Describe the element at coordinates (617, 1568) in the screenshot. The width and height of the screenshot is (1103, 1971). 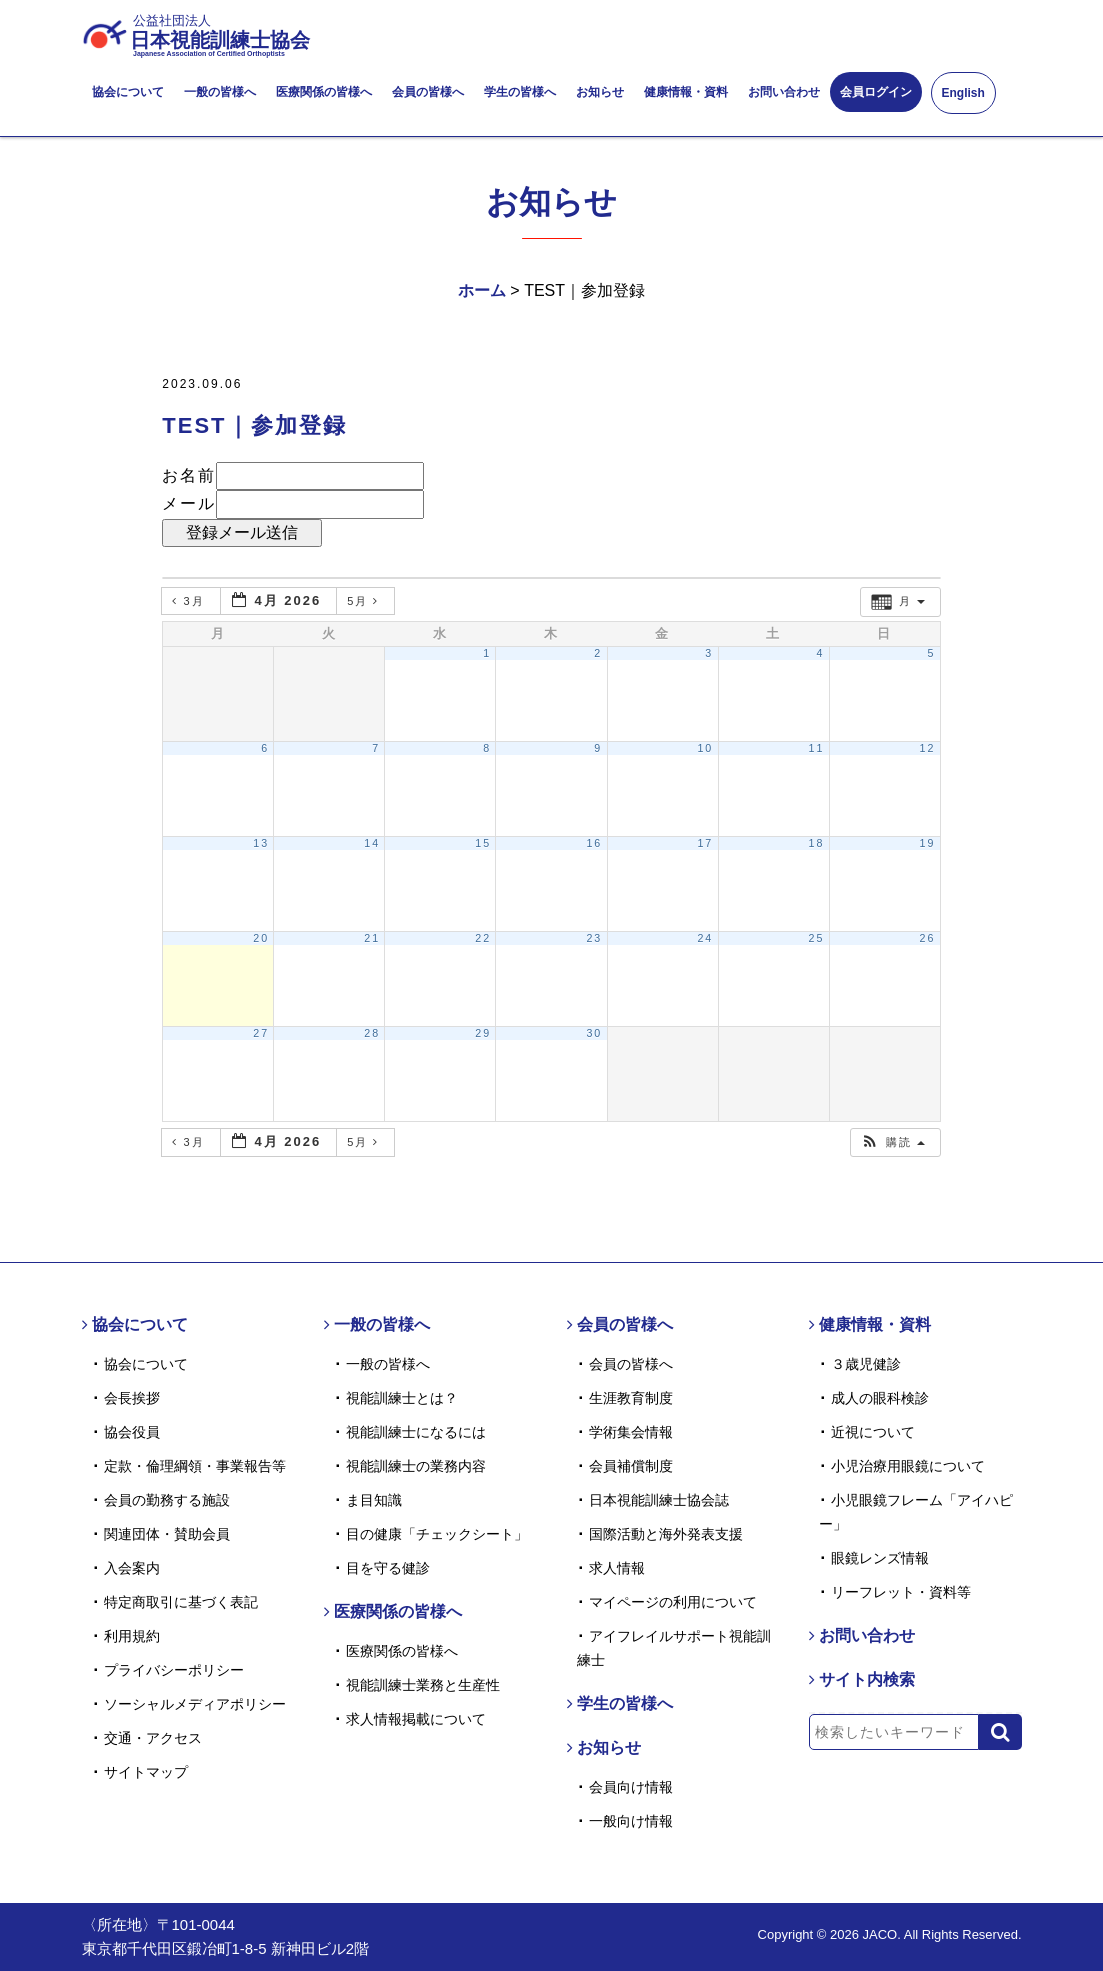
I see `求人情報` at that location.